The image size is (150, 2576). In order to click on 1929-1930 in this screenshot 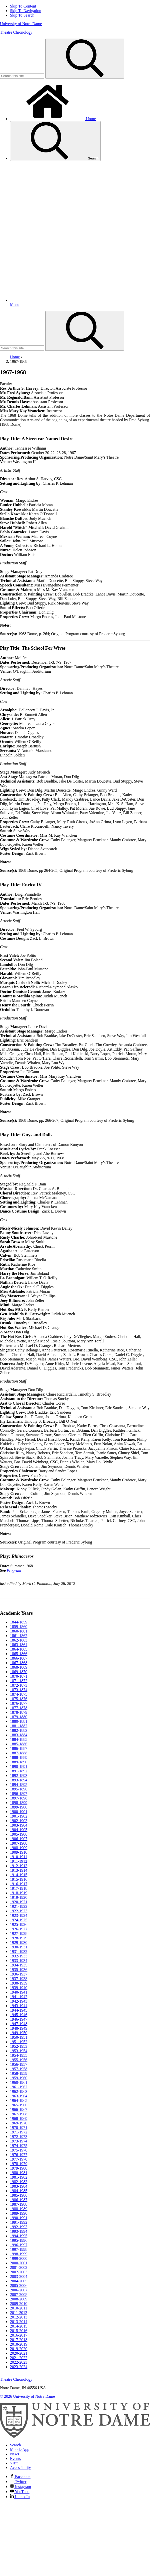, I will do `click(18, 1942)`.